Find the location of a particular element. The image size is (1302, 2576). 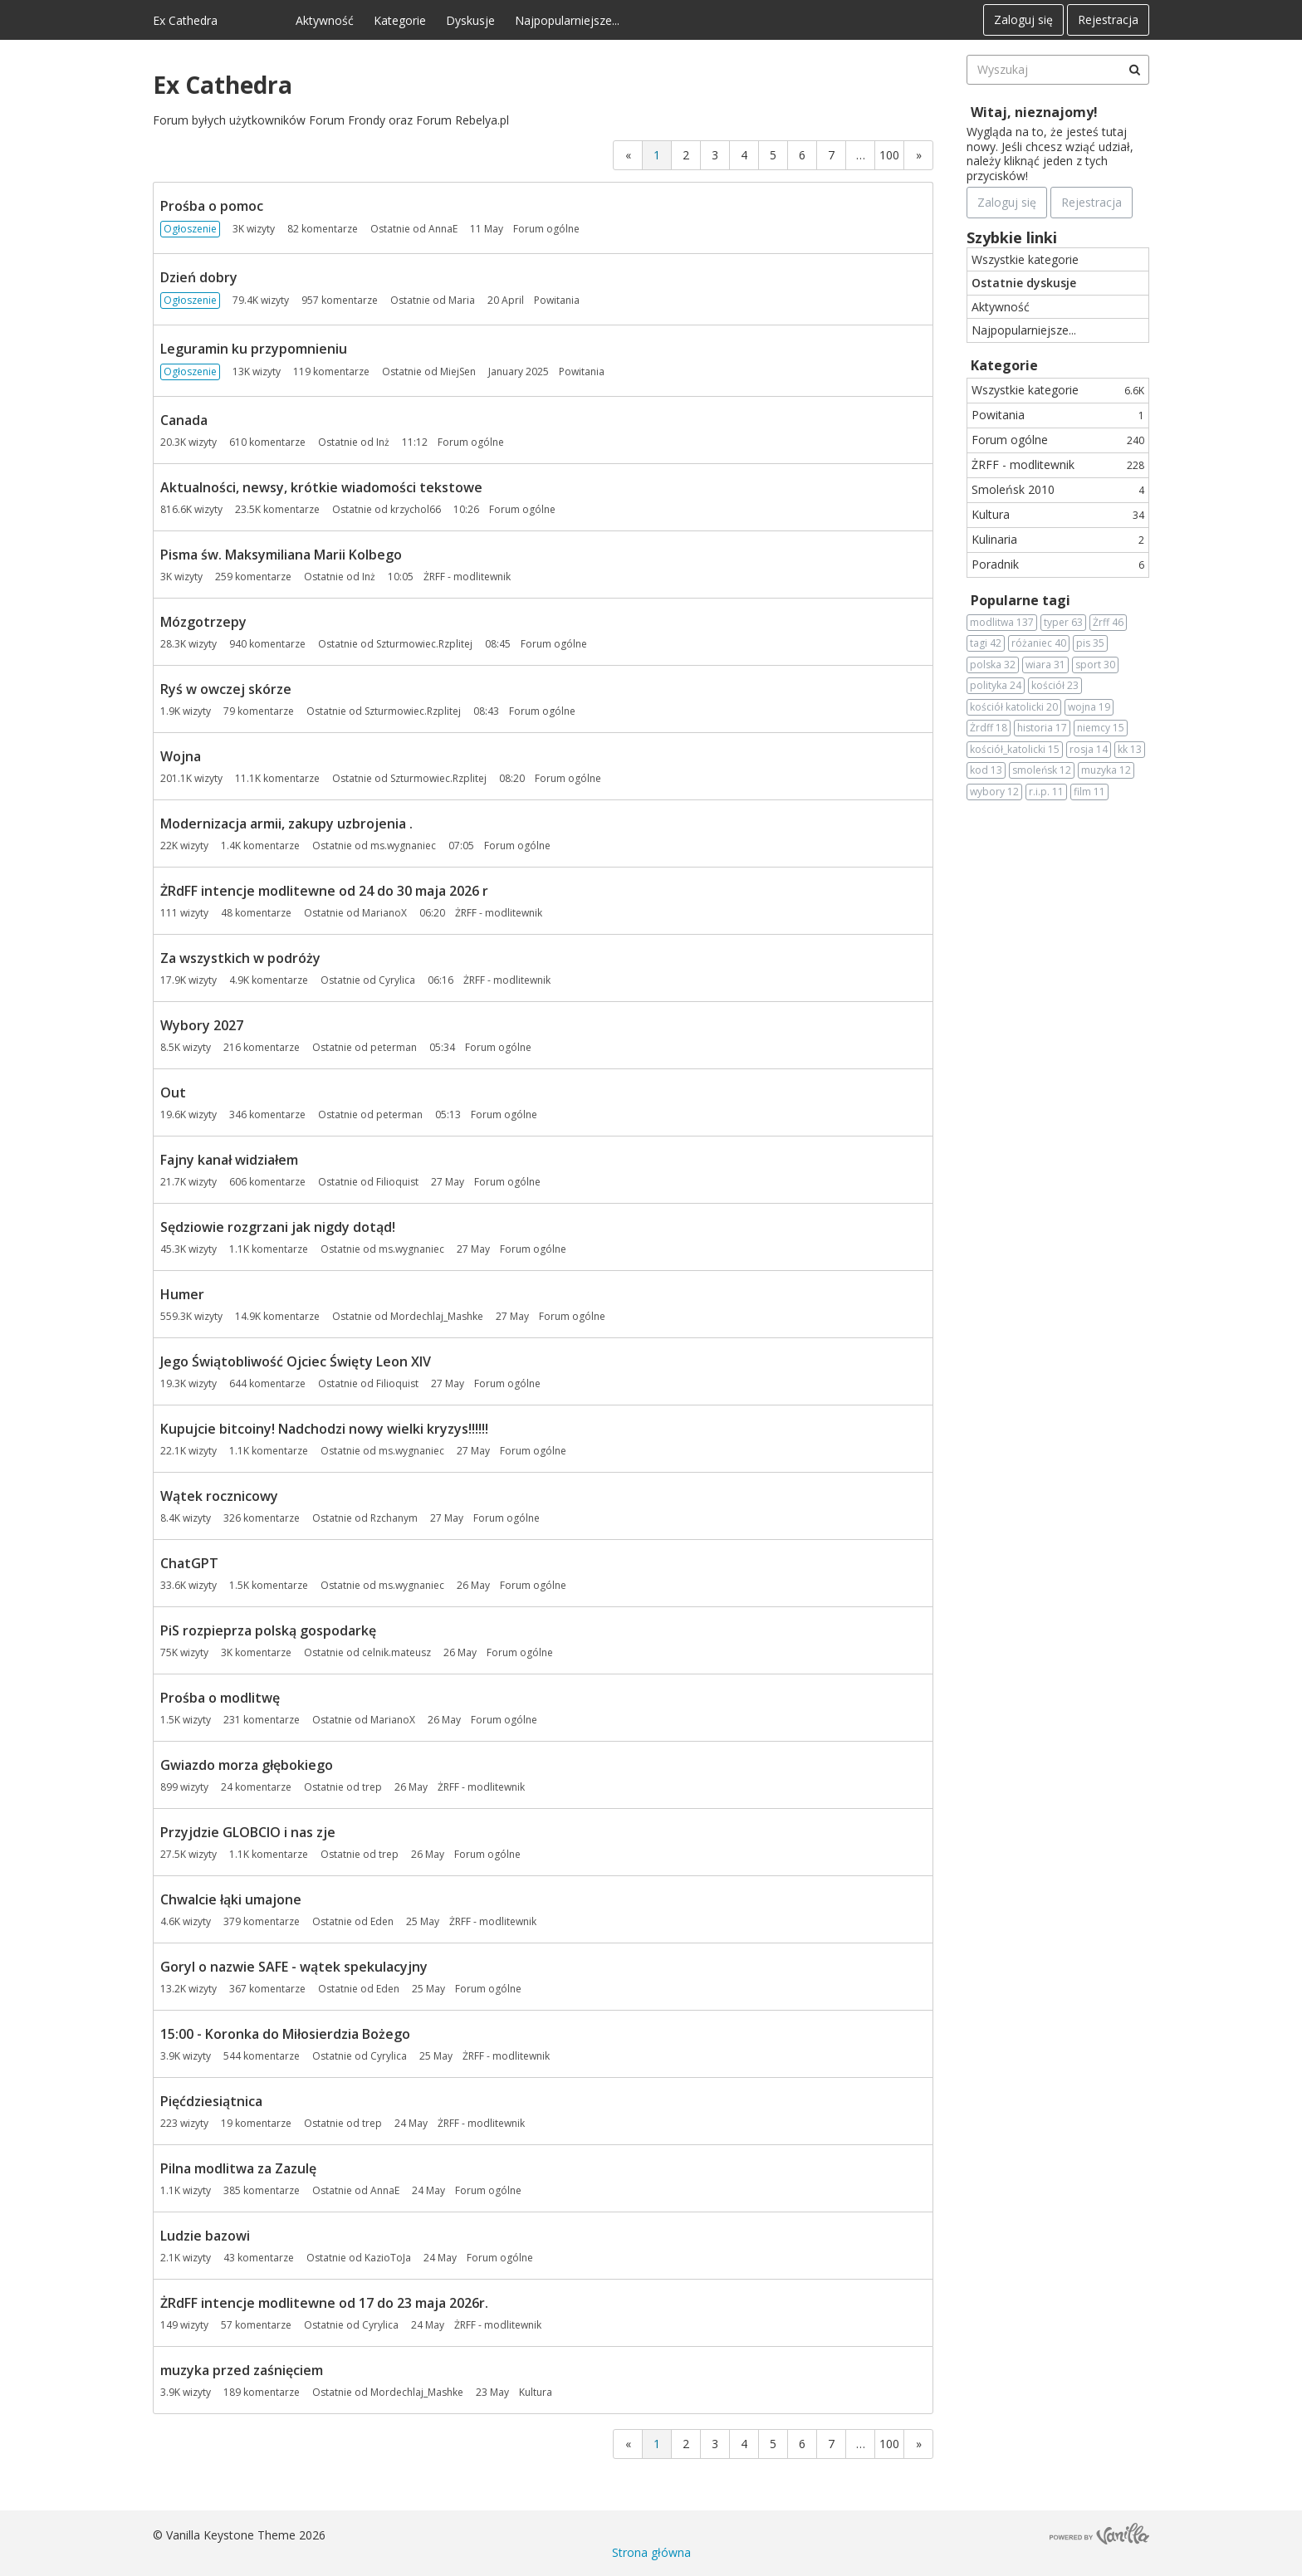

Przyjdzie GLOBCIO i nas zje is located at coordinates (247, 1832).